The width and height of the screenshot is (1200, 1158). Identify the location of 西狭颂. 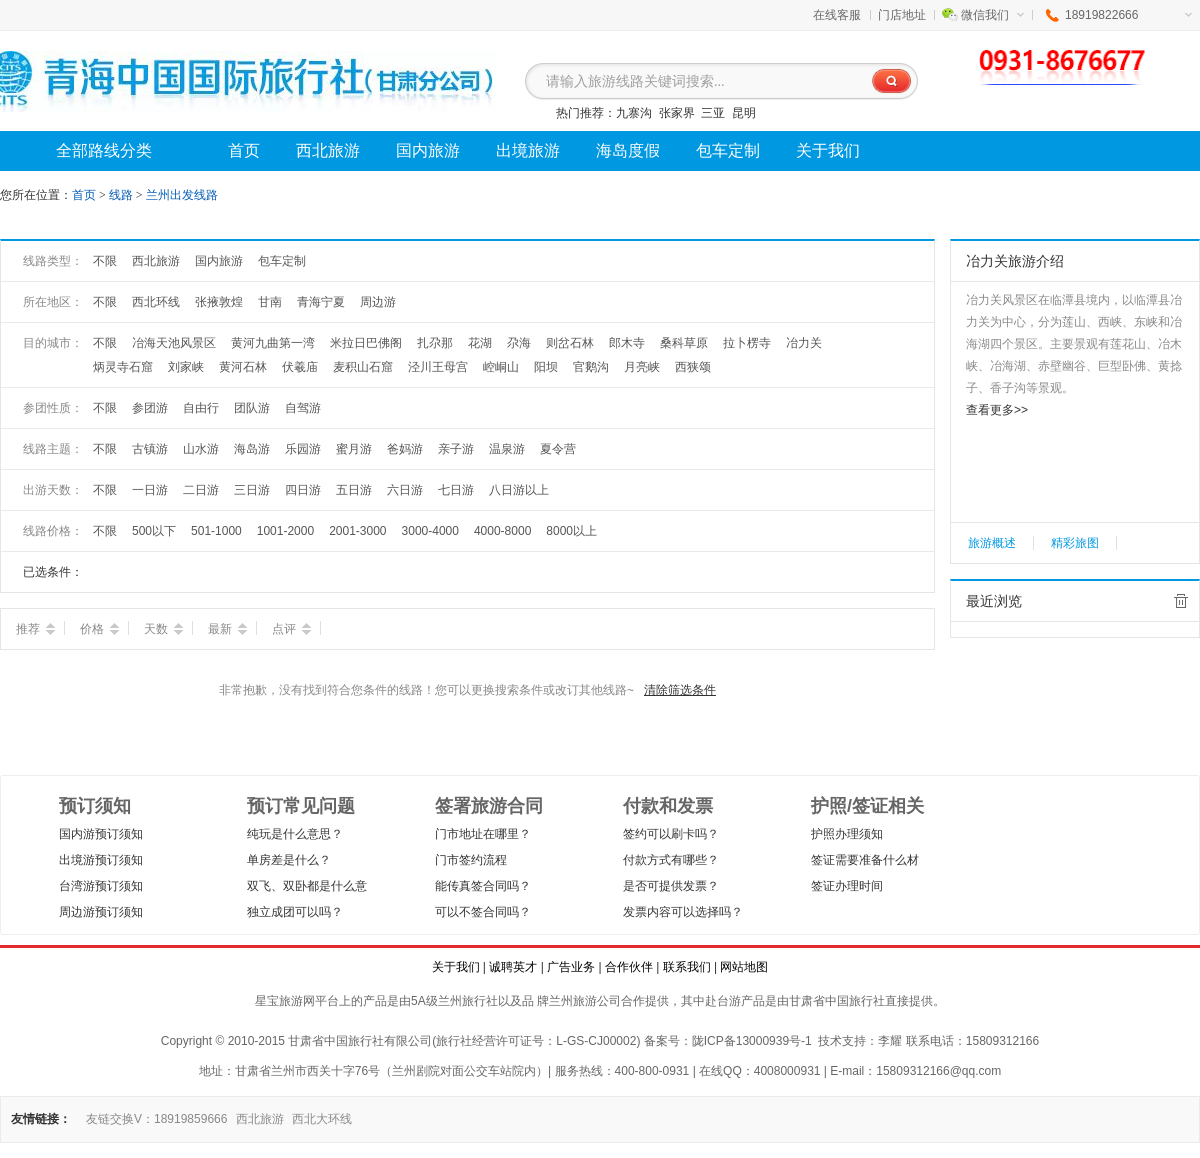
(693, 367).